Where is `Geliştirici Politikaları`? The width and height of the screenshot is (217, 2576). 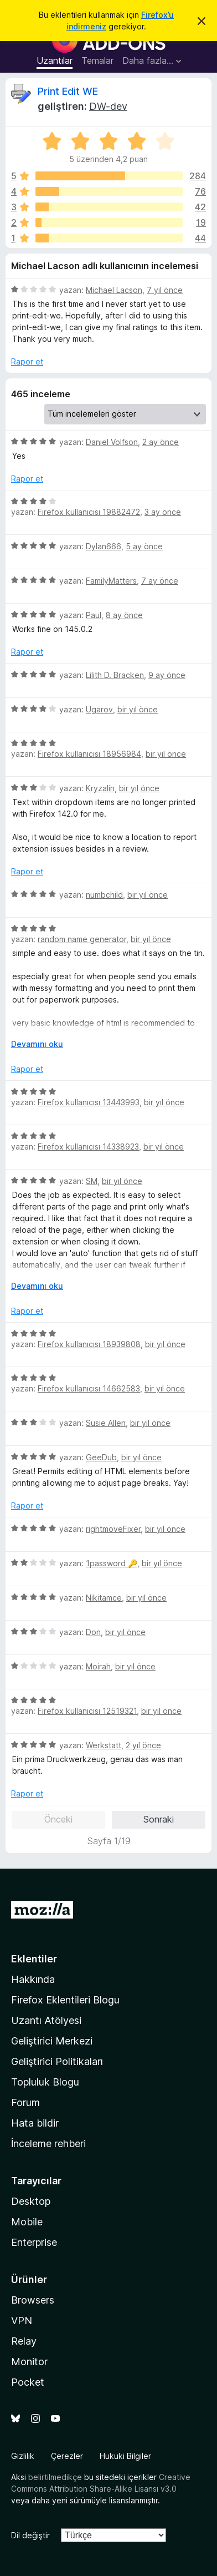
Geliştirici Politikaları is located at coordinates (57, 2061).